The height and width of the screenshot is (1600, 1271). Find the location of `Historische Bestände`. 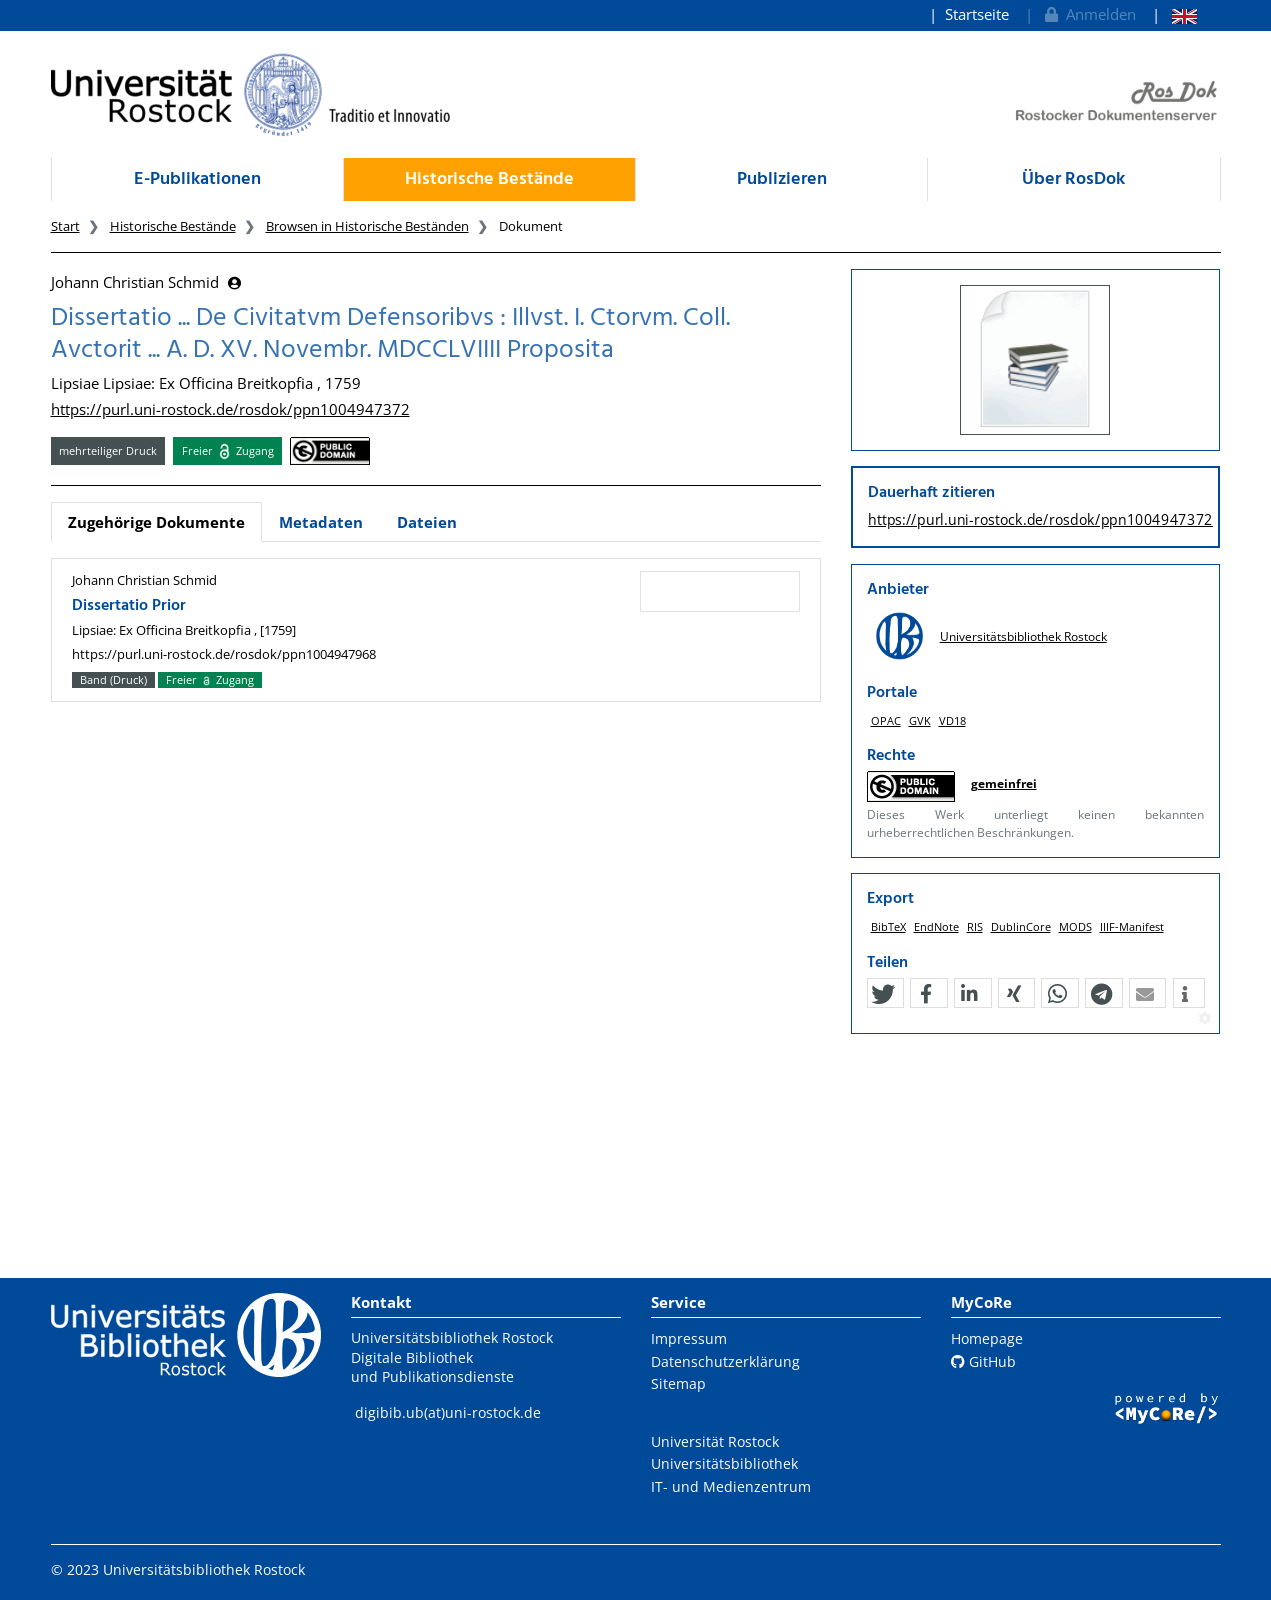

Historische Bestände is located at coordinates (489, 179).